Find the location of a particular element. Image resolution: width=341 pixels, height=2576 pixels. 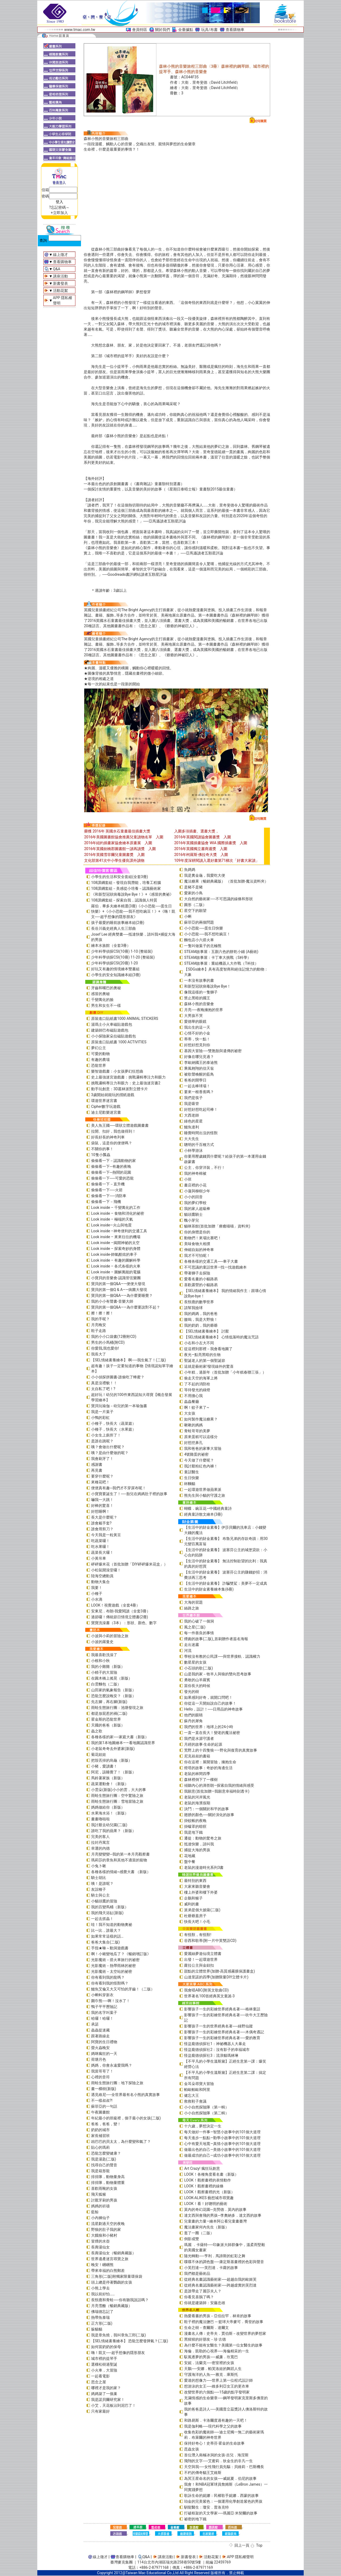

你從這一天開始說自己的故事！ is located at coordinates (210, 1703).